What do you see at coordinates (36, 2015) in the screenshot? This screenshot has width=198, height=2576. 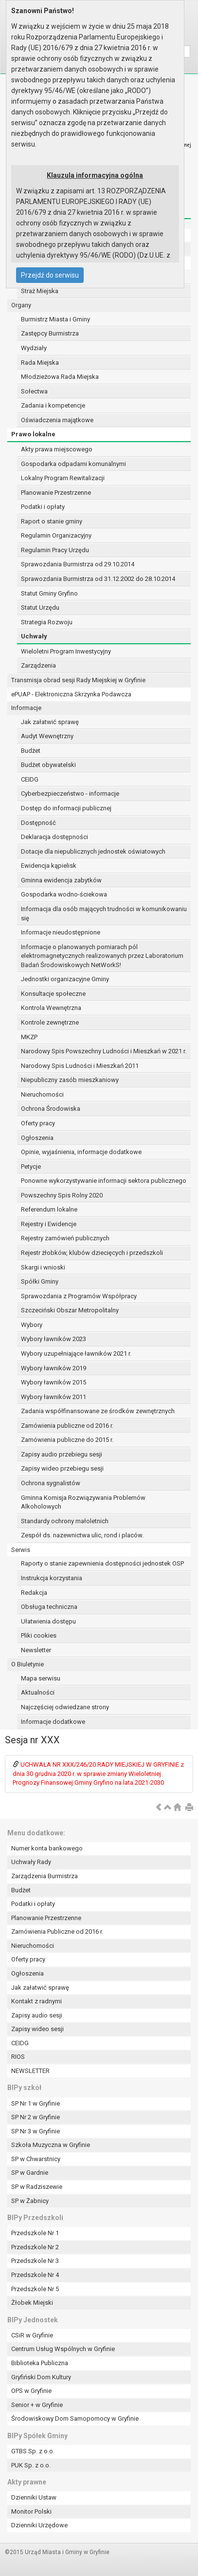 I see `Zapisy audio sesji` at bounding box center [36, 2015].